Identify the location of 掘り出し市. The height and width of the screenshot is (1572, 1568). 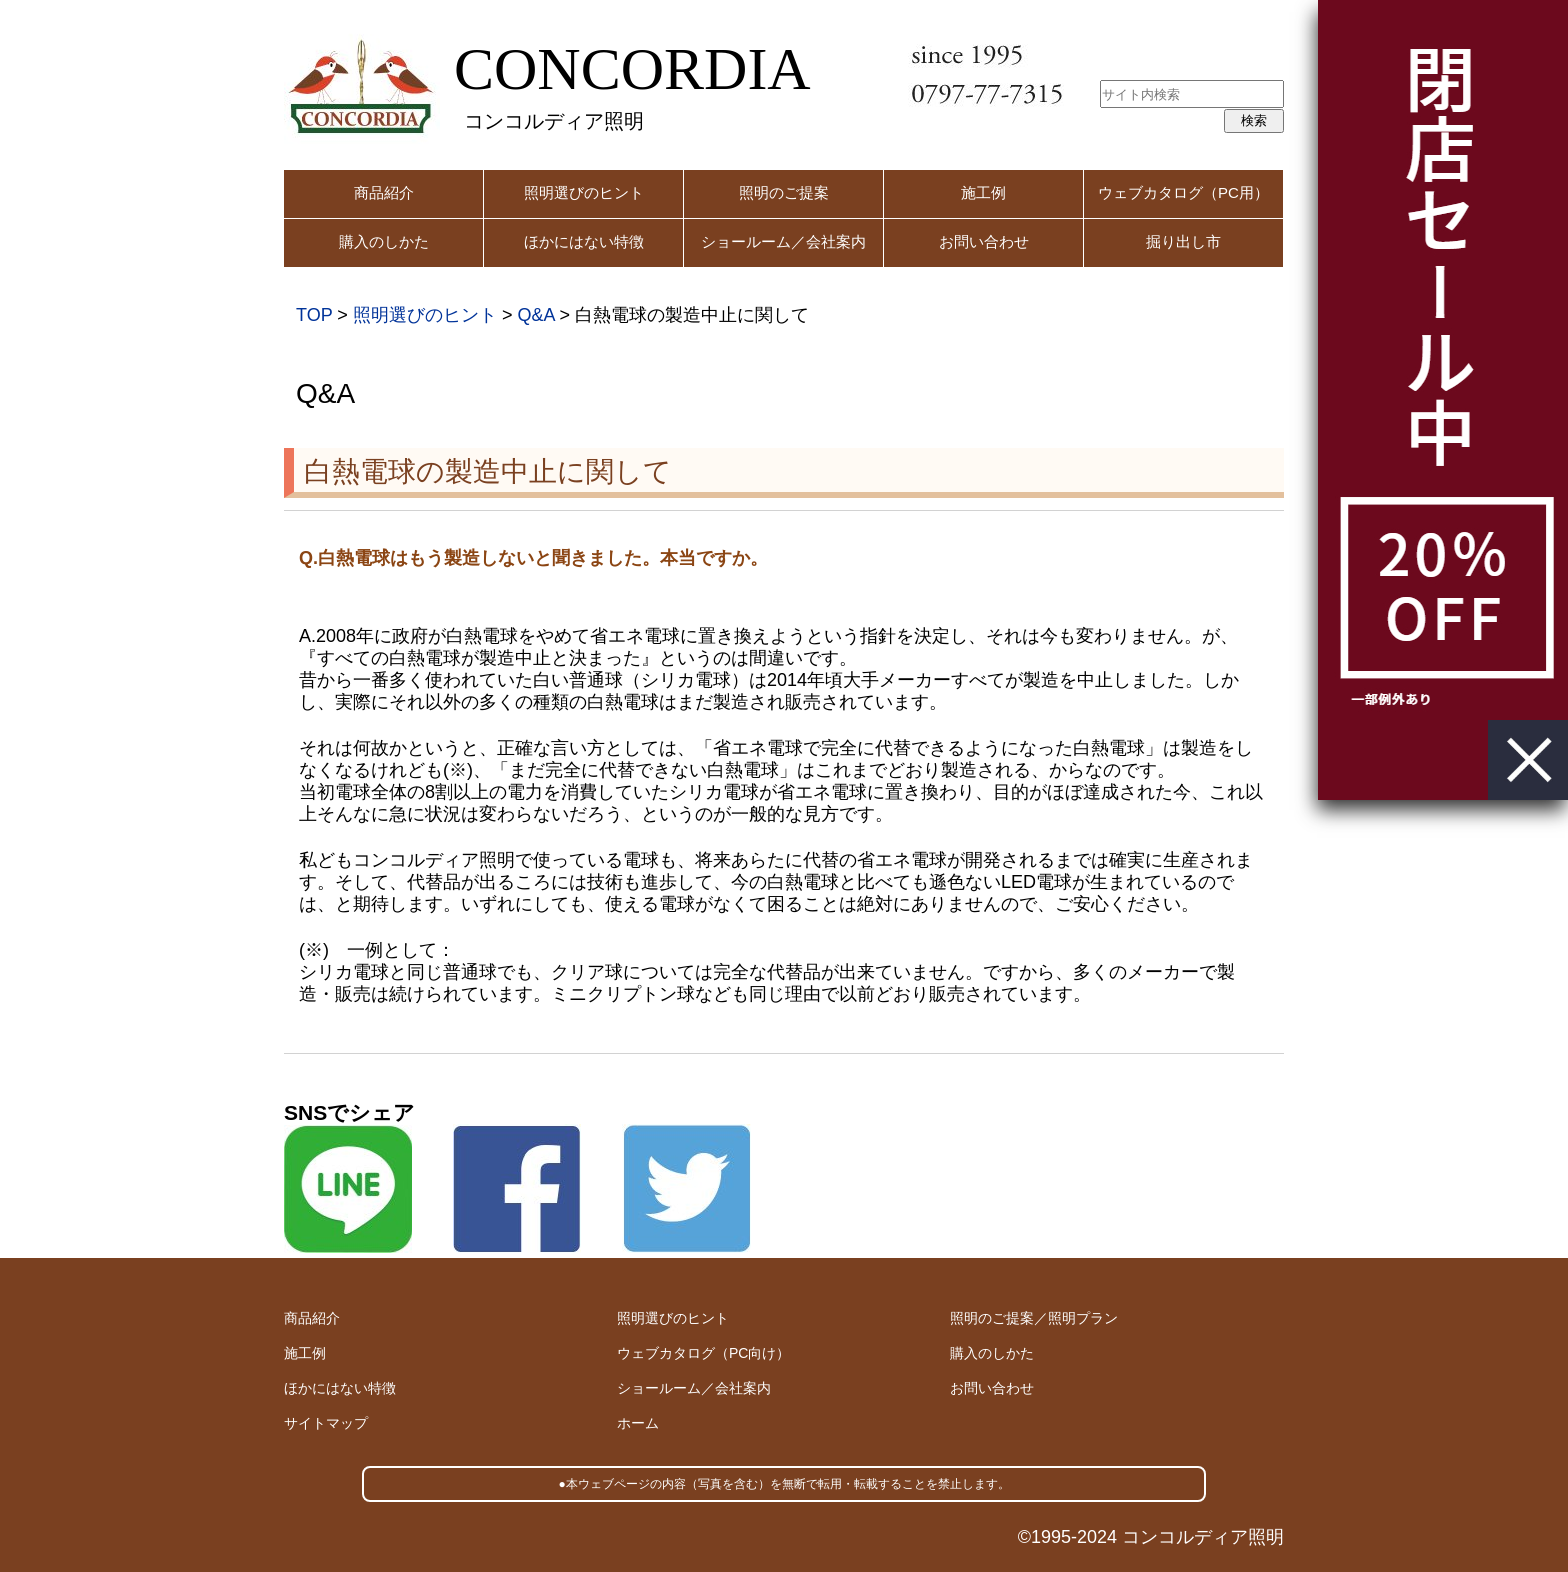
(1183, 241).